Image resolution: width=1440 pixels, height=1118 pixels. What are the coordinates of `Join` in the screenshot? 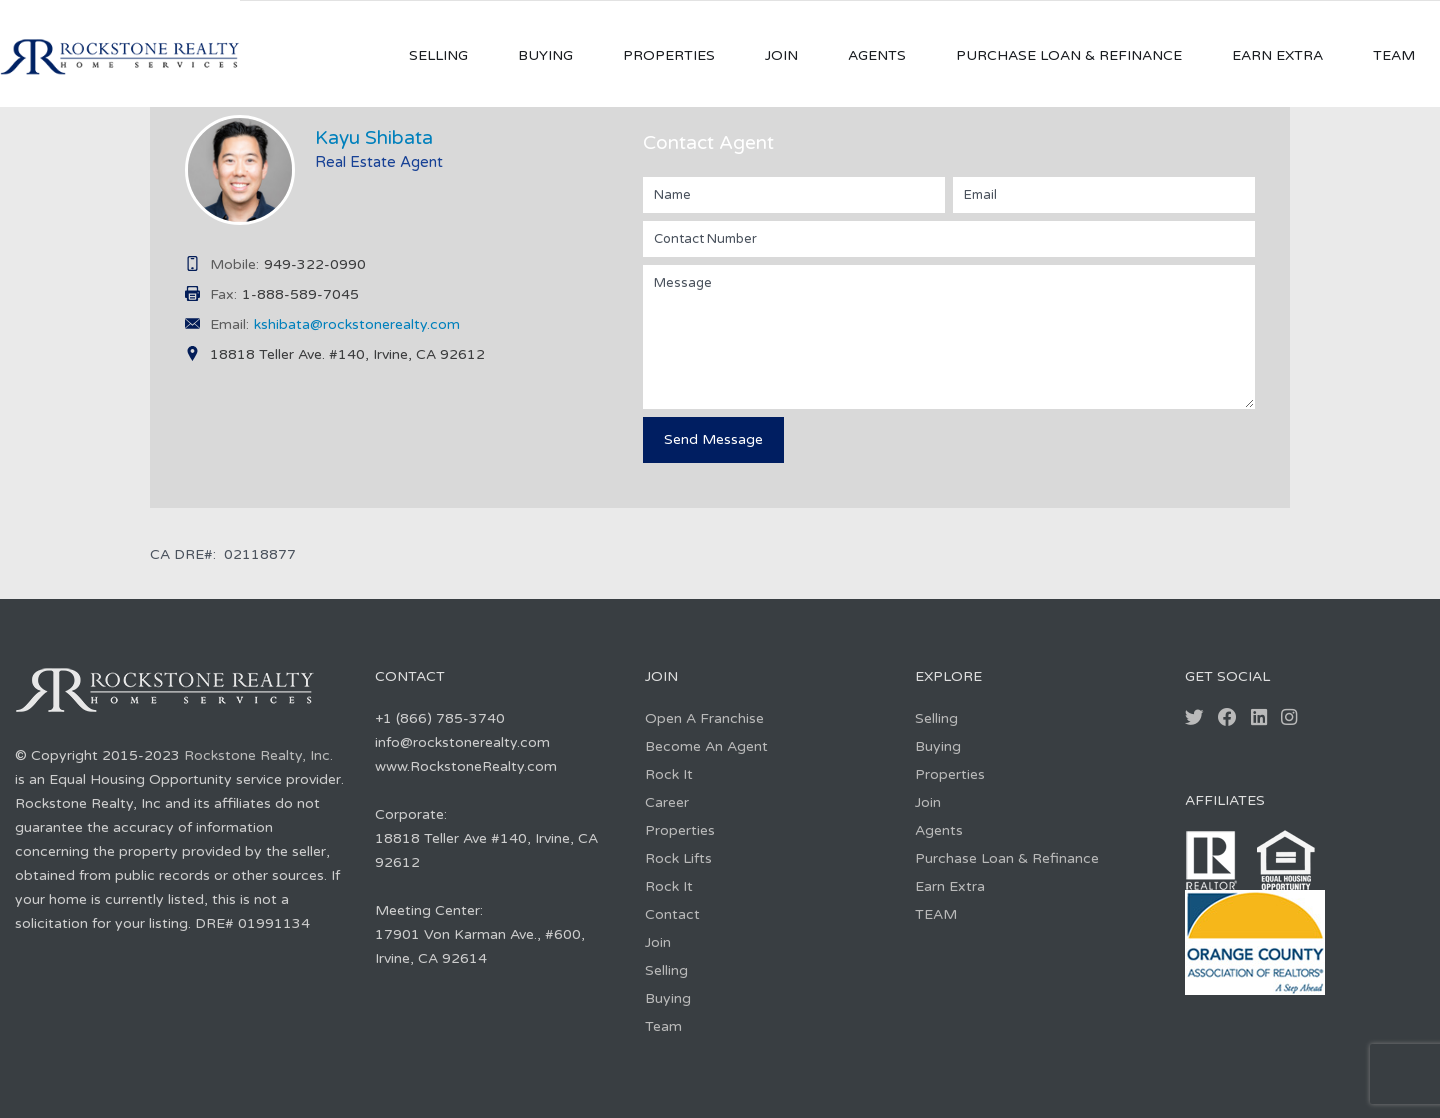 It's located at (781, 55).